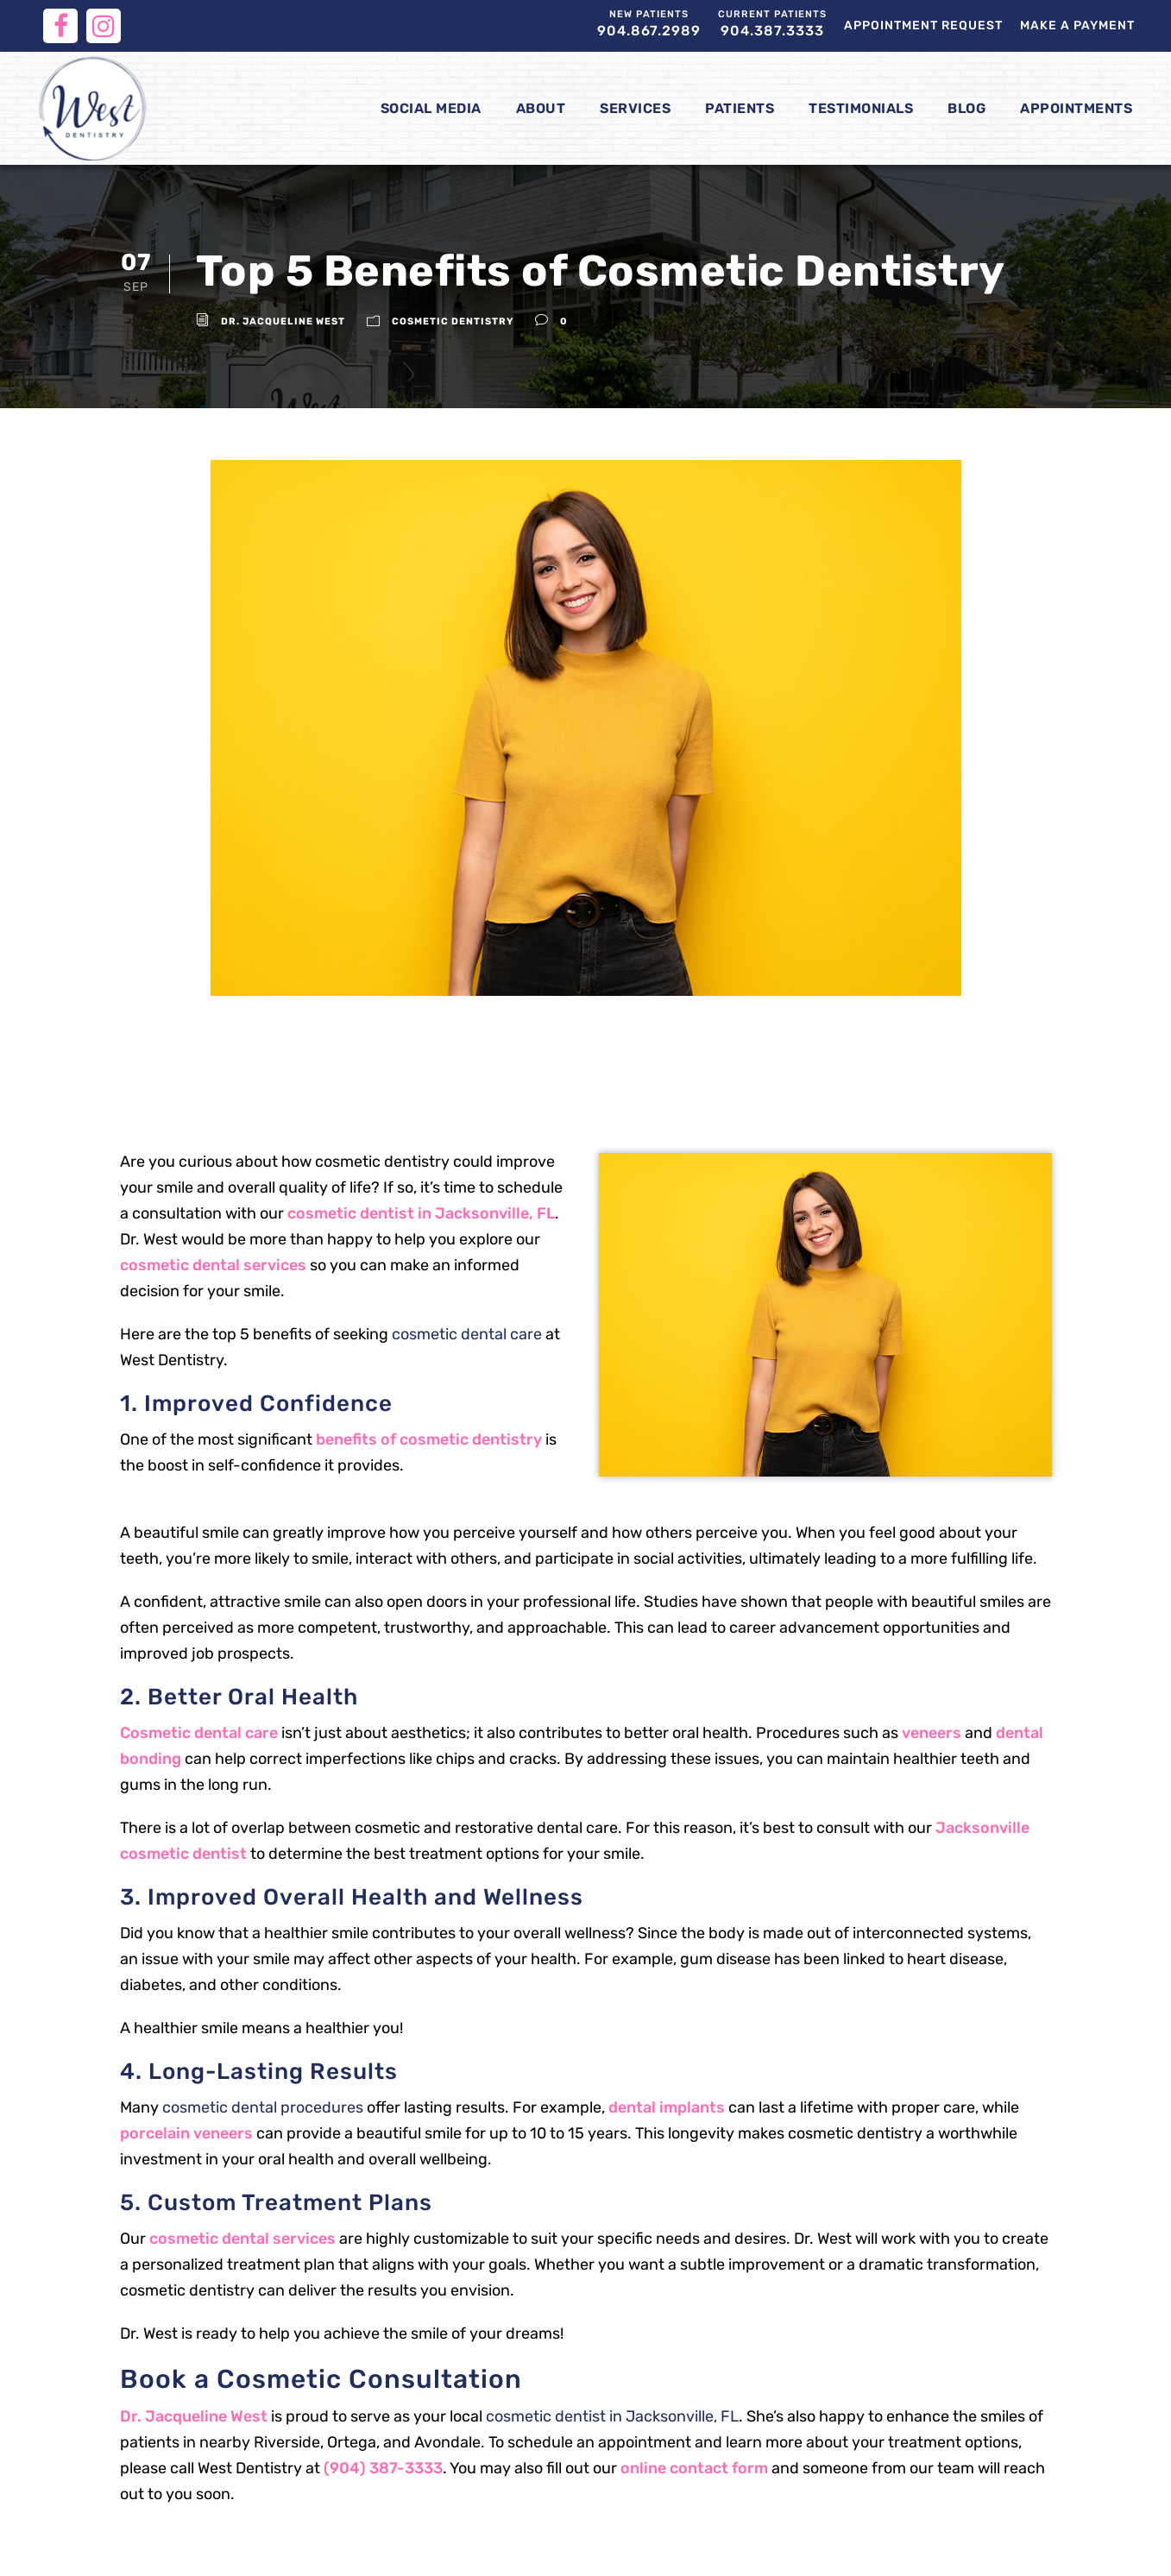 The image size is (1171, 2576). What do you see at coordinates (421, 1213) in the screenshot?
I see `cosmetic dentist in Jacksonville, FL` at bounding box center [421, 1213].